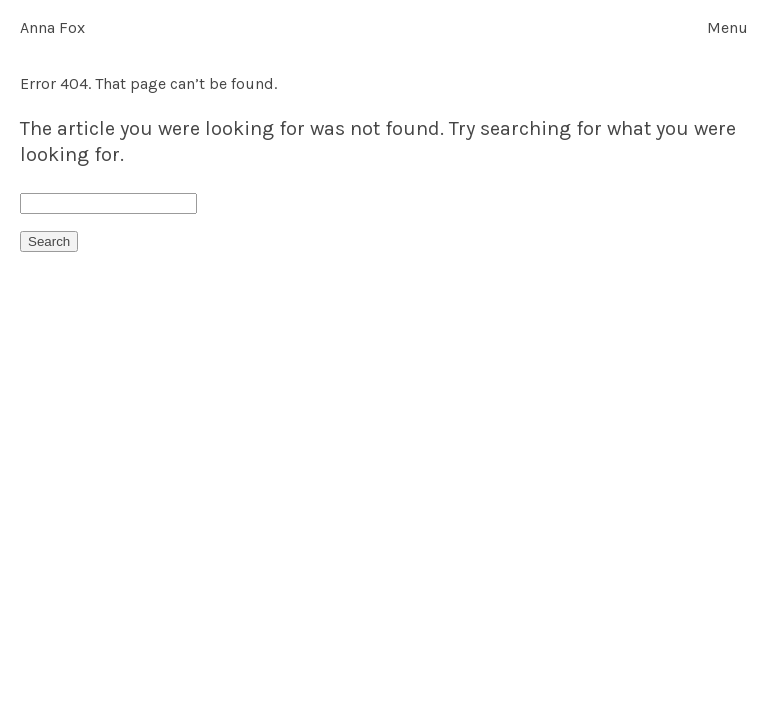 The image size is (768, 720). I want to click on Search, so click(49, 241).